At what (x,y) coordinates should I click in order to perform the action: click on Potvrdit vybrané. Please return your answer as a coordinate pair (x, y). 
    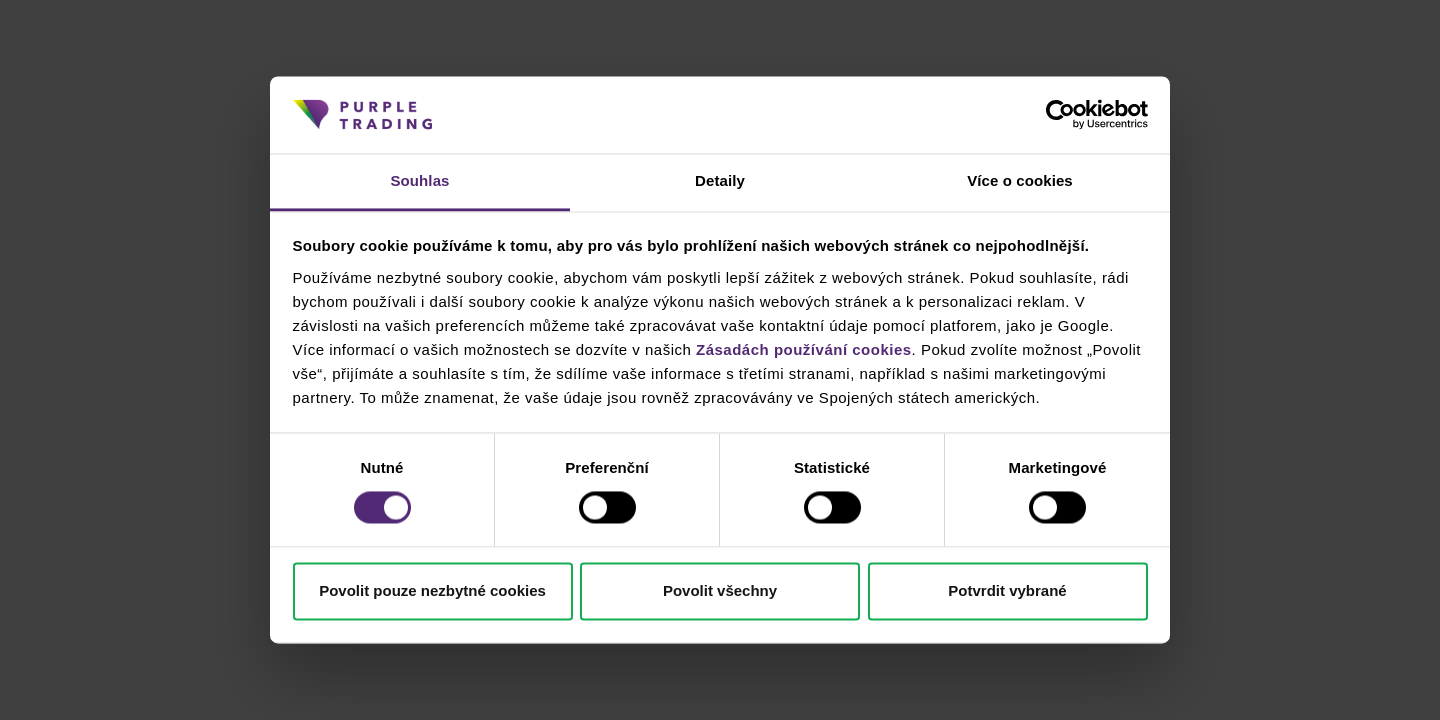
    Looking at the image, I should click on (1007, 590).